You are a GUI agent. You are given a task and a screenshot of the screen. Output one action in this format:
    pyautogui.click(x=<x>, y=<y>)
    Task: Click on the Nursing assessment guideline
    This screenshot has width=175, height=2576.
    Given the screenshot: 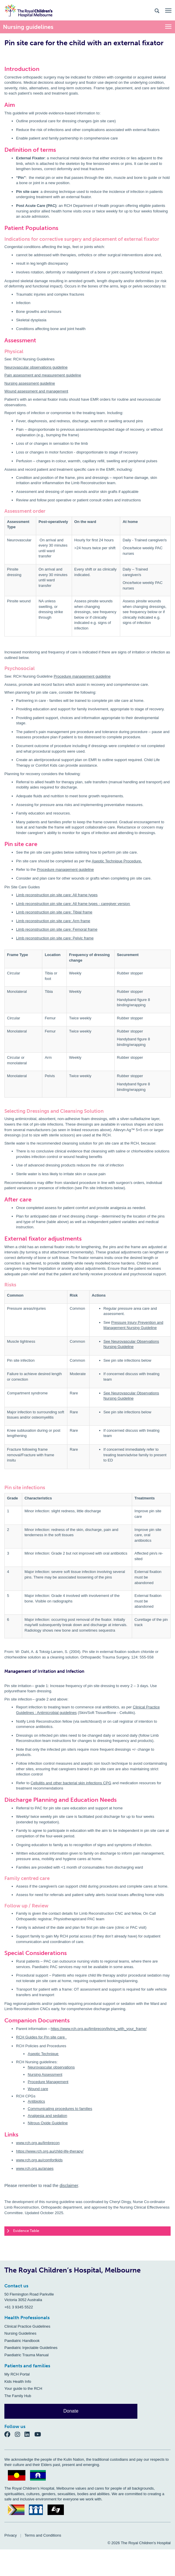 What is the action you would take?
    pyautogui.click(x=29, y=383)
    